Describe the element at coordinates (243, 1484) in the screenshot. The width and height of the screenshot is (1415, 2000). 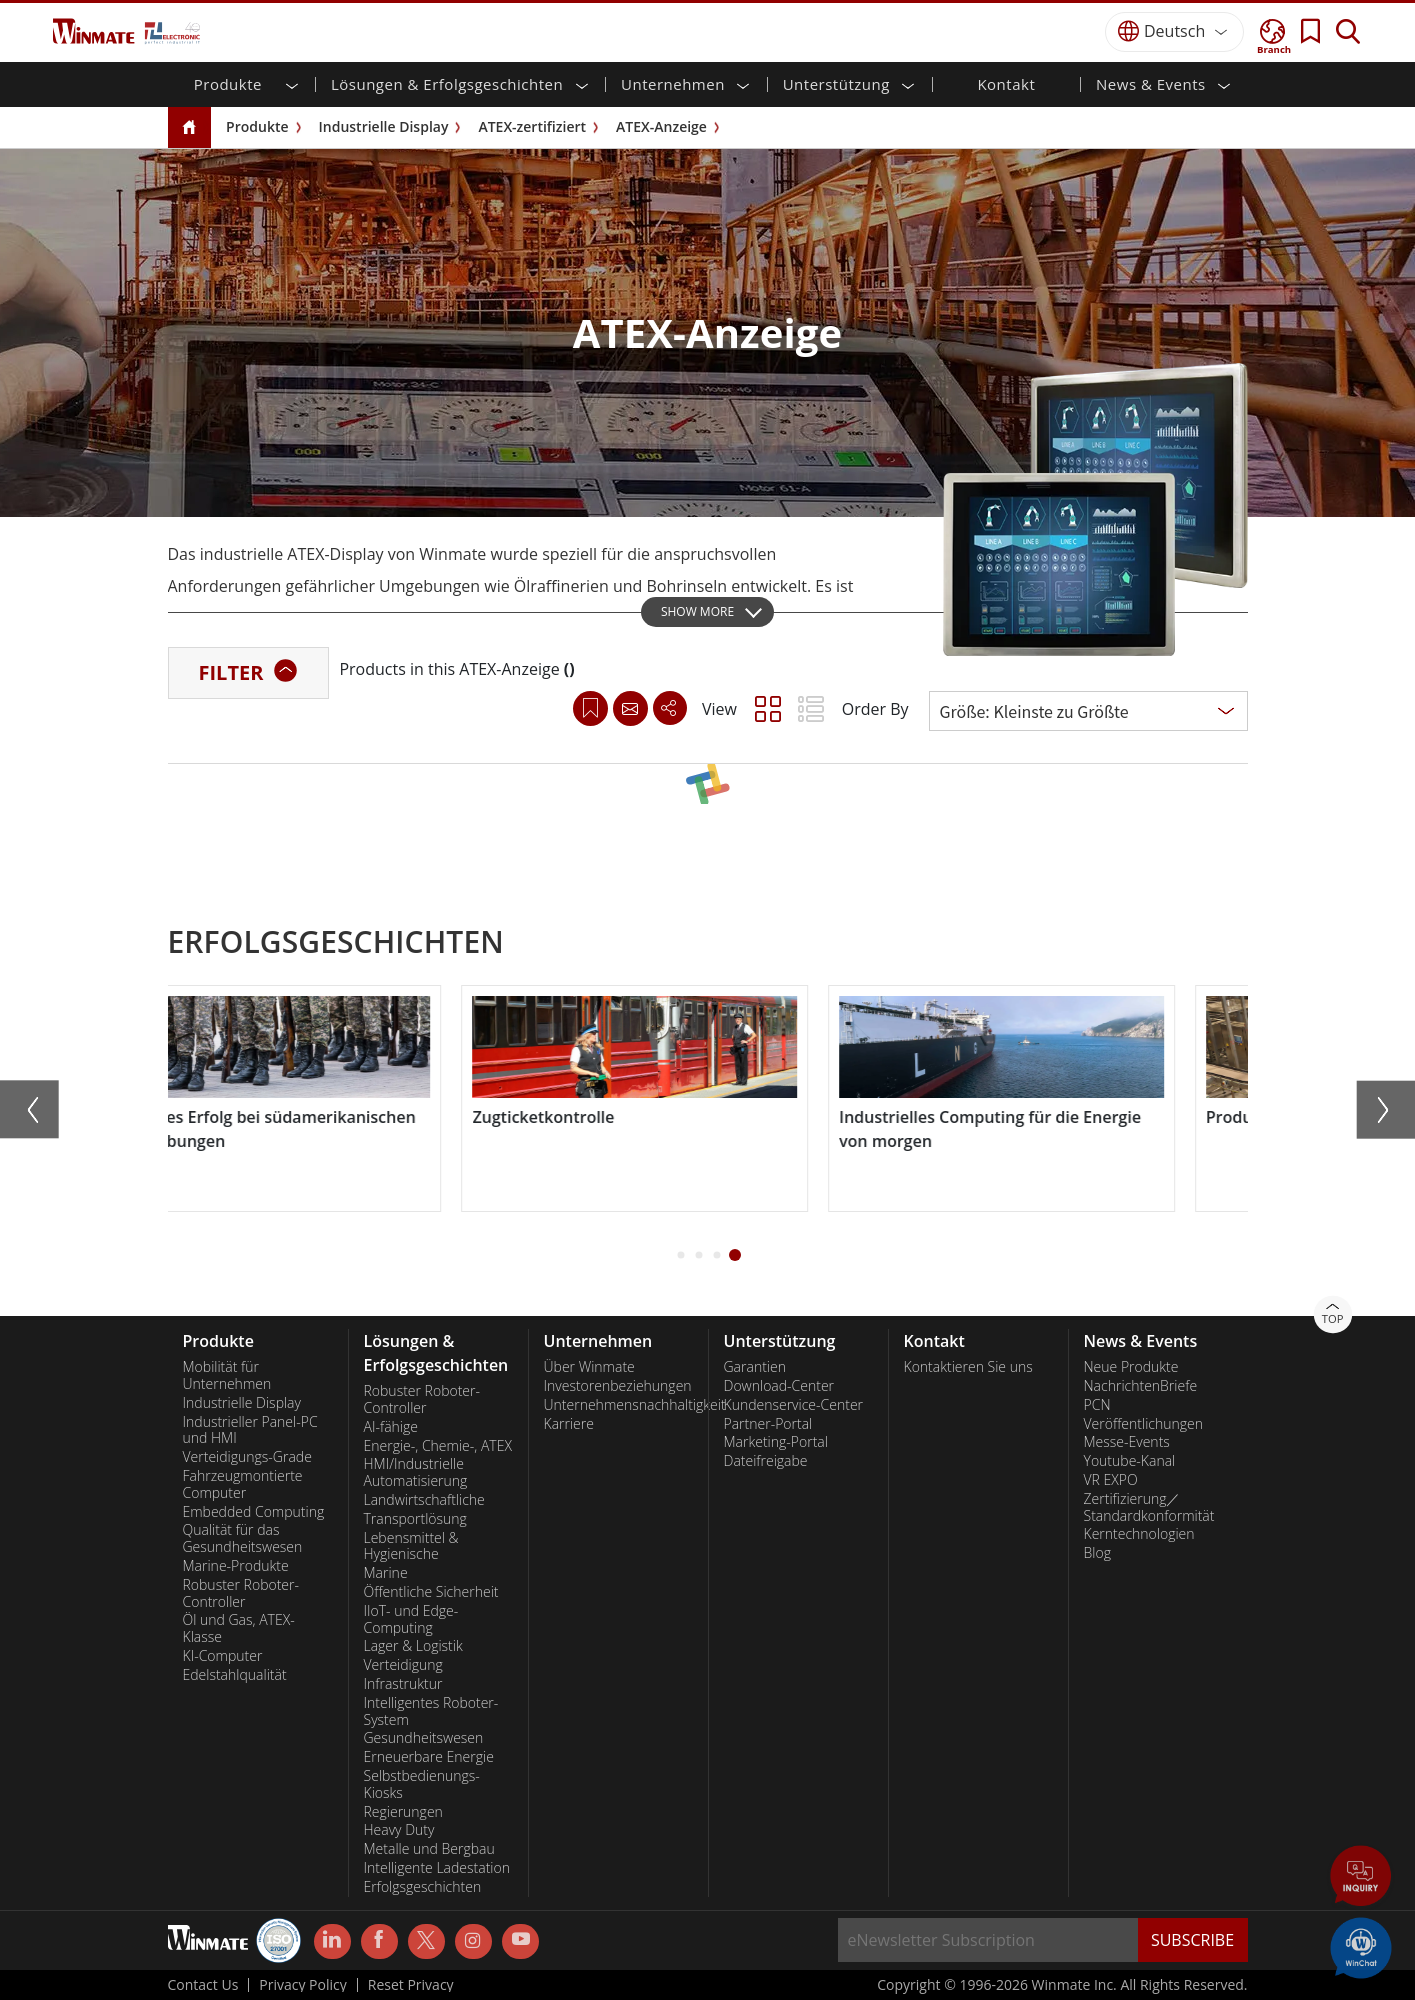
I see `Fahrzeugmontierte Computer` at that location.